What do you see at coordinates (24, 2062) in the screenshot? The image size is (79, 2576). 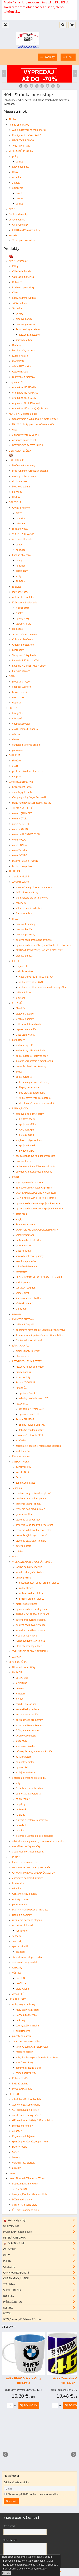 I see `kotúčové zámky` at bounding box center [24, 2062].